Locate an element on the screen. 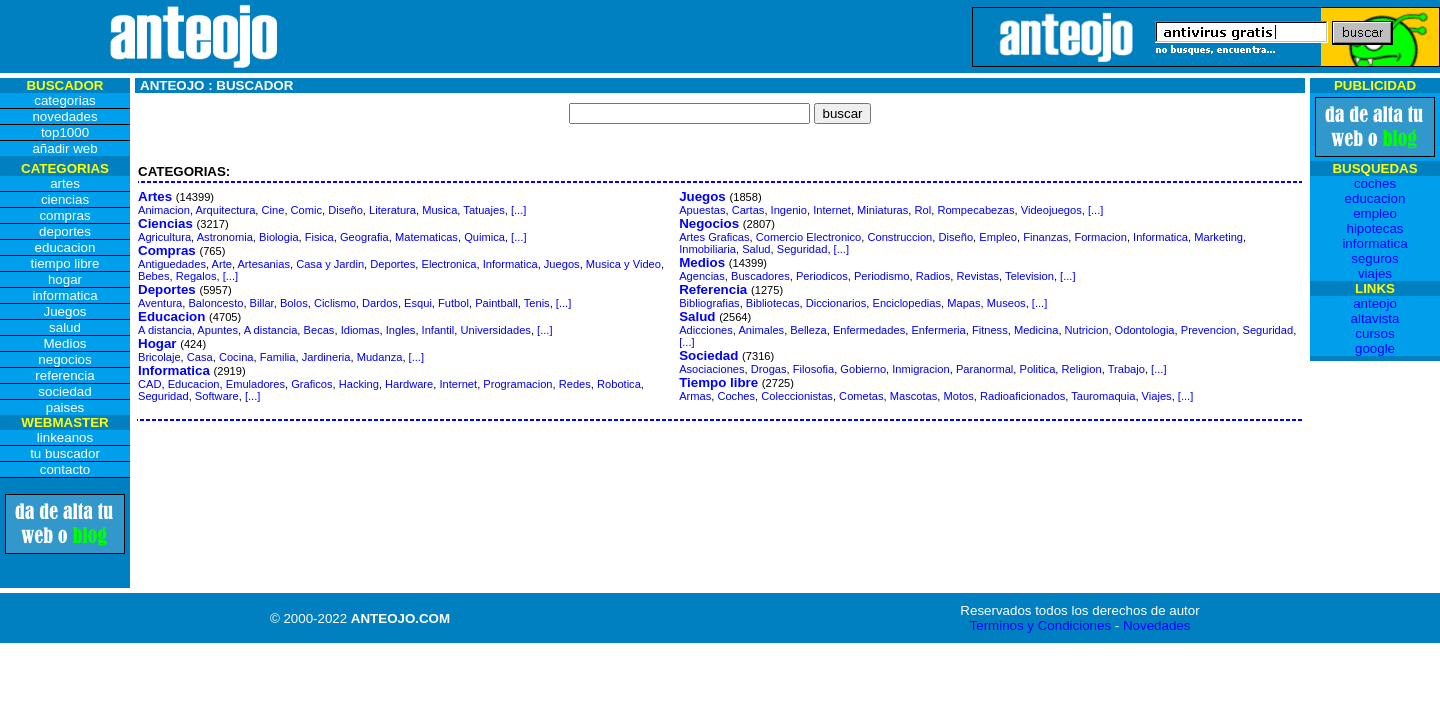  Billar is located at coordinates (262, 303).